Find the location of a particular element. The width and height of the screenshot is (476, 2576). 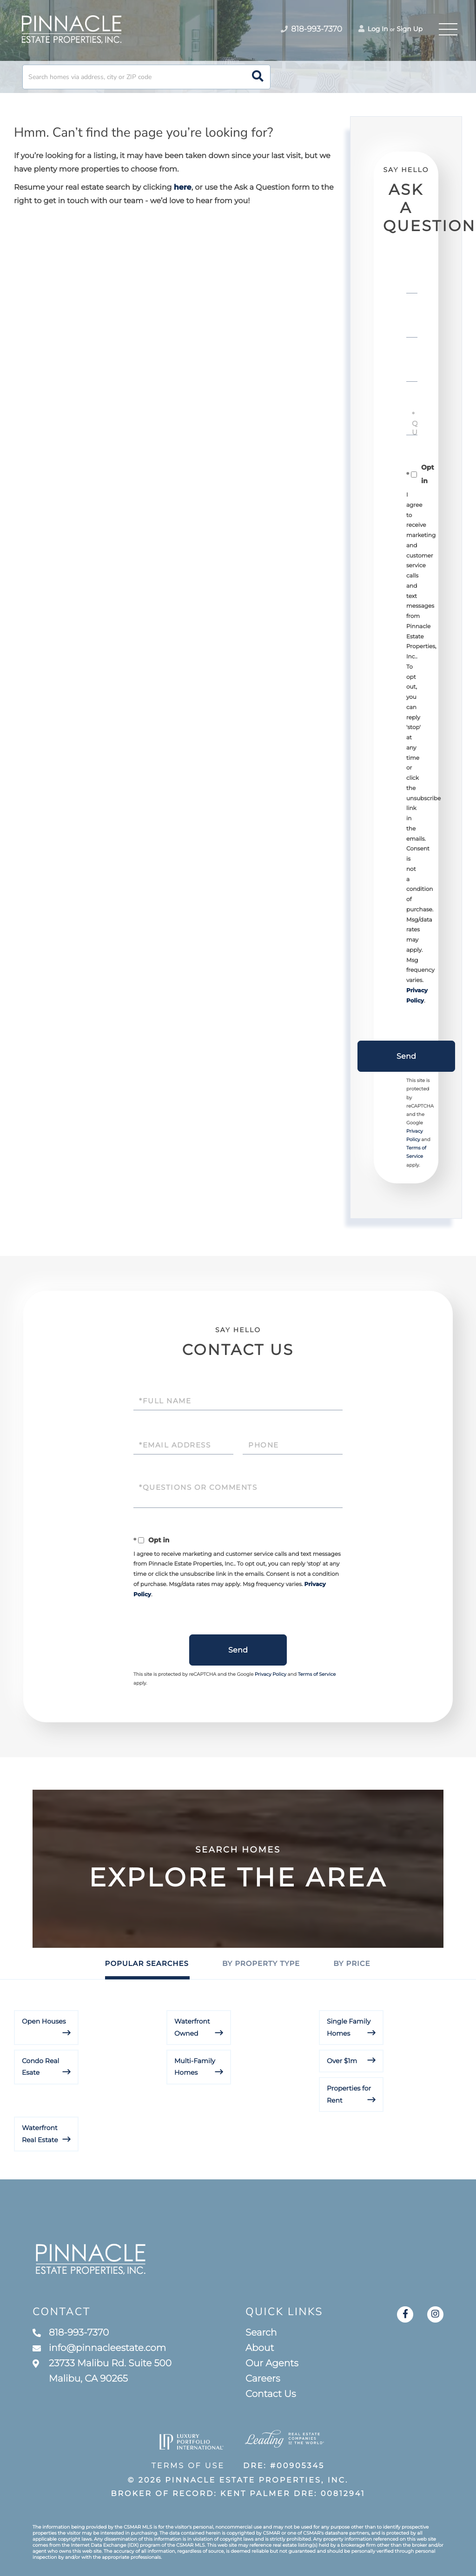

Log In is located at coordinates (373, 29).